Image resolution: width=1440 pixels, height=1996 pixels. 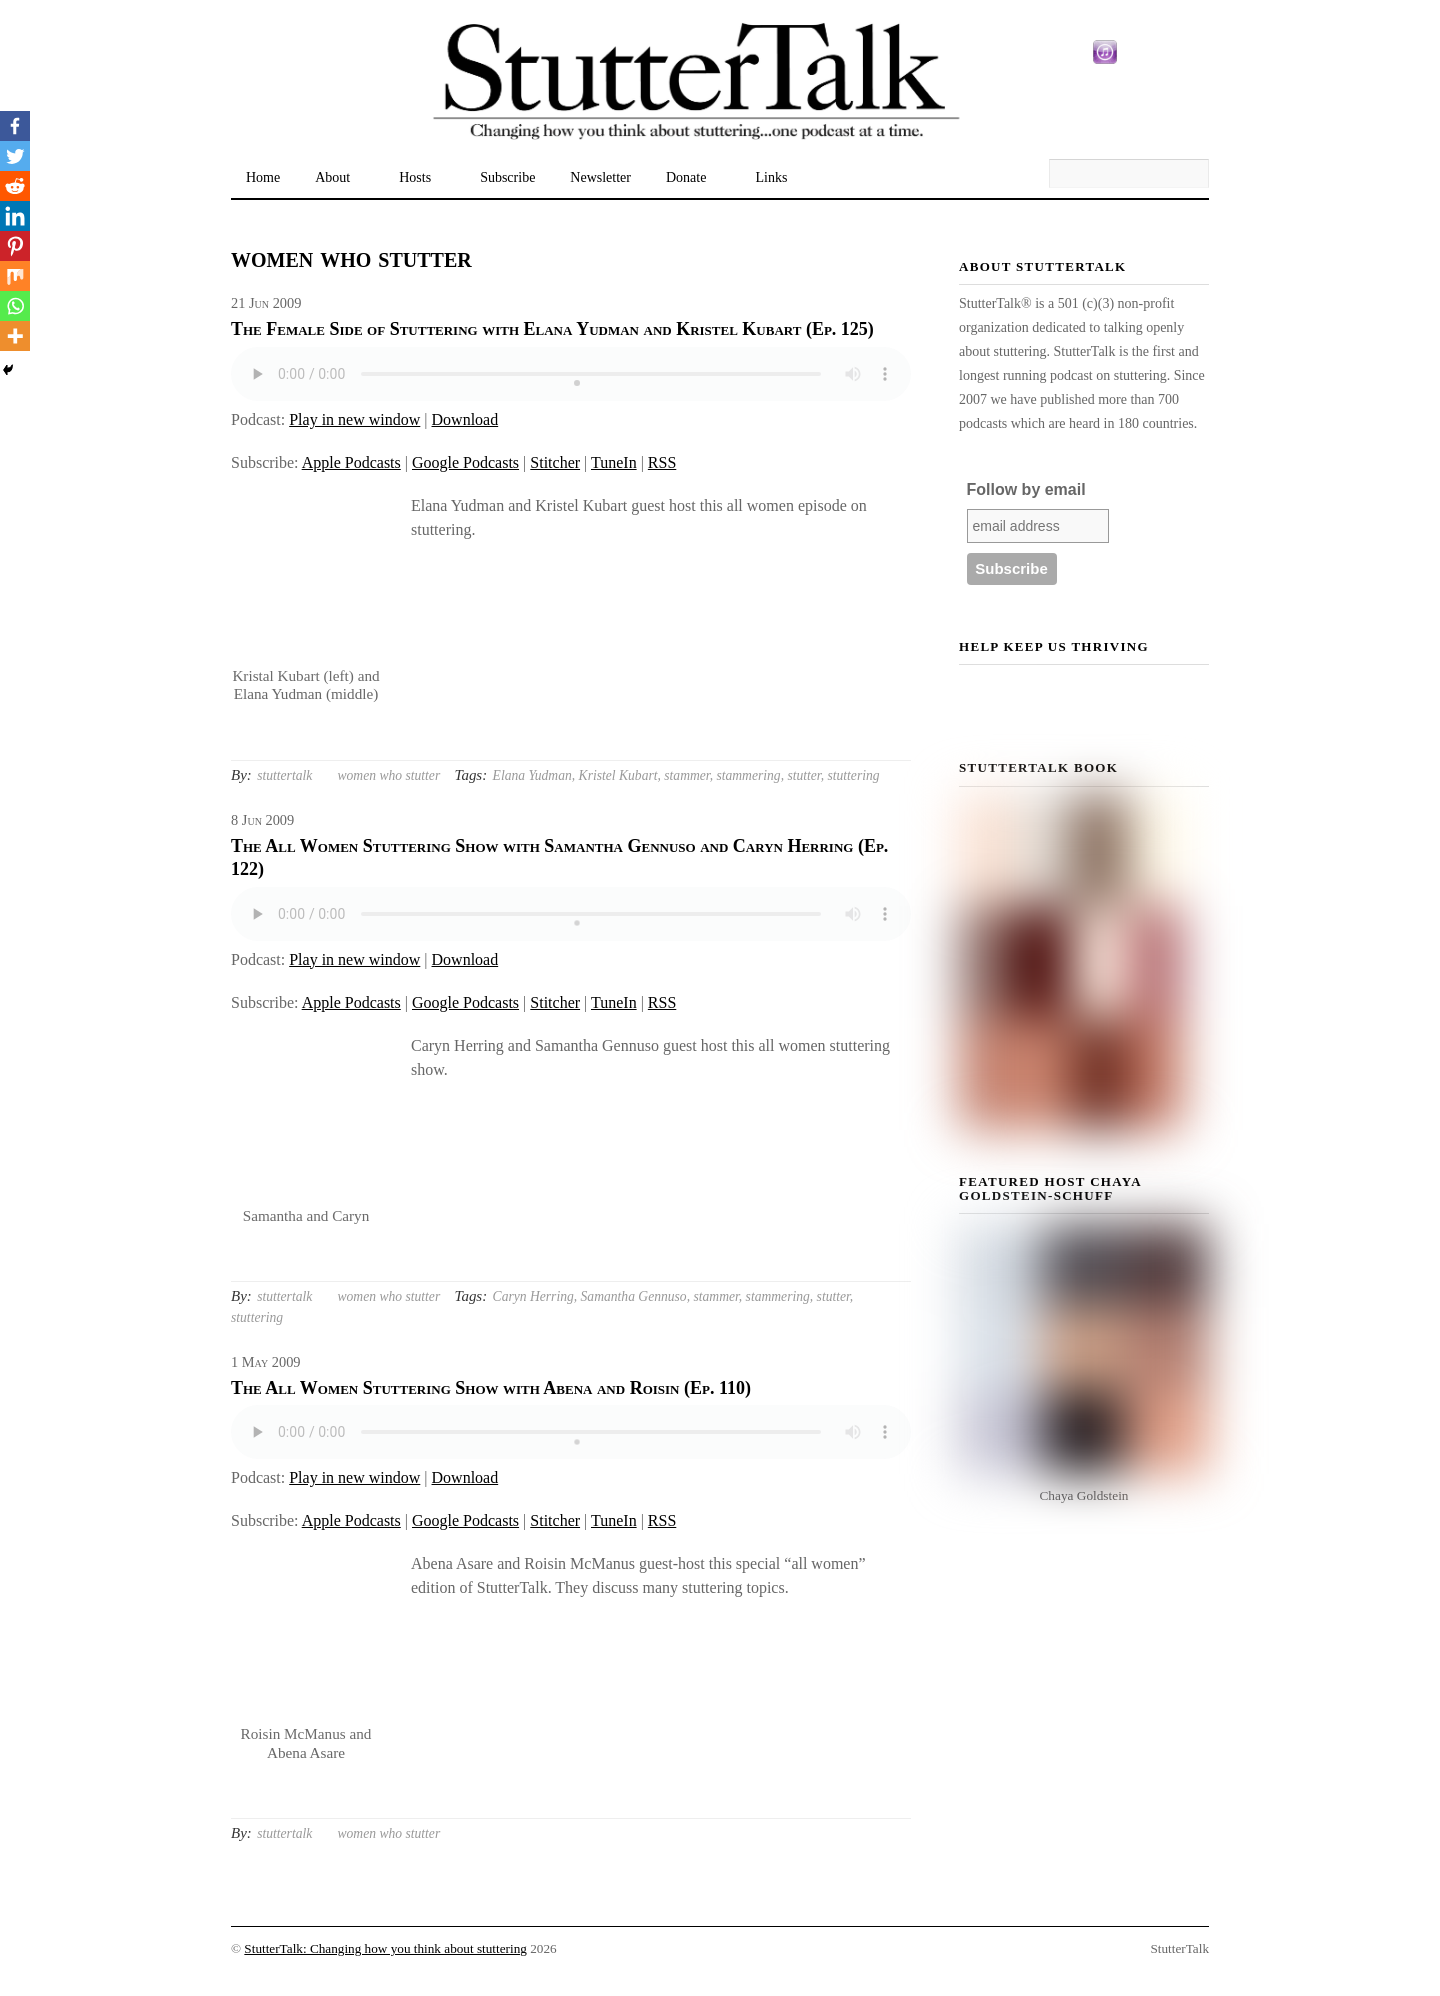 What do you see at coordinates (1026, 489) in the screenshot?
I see `Follow by email` at bounding box center [1026, 489].